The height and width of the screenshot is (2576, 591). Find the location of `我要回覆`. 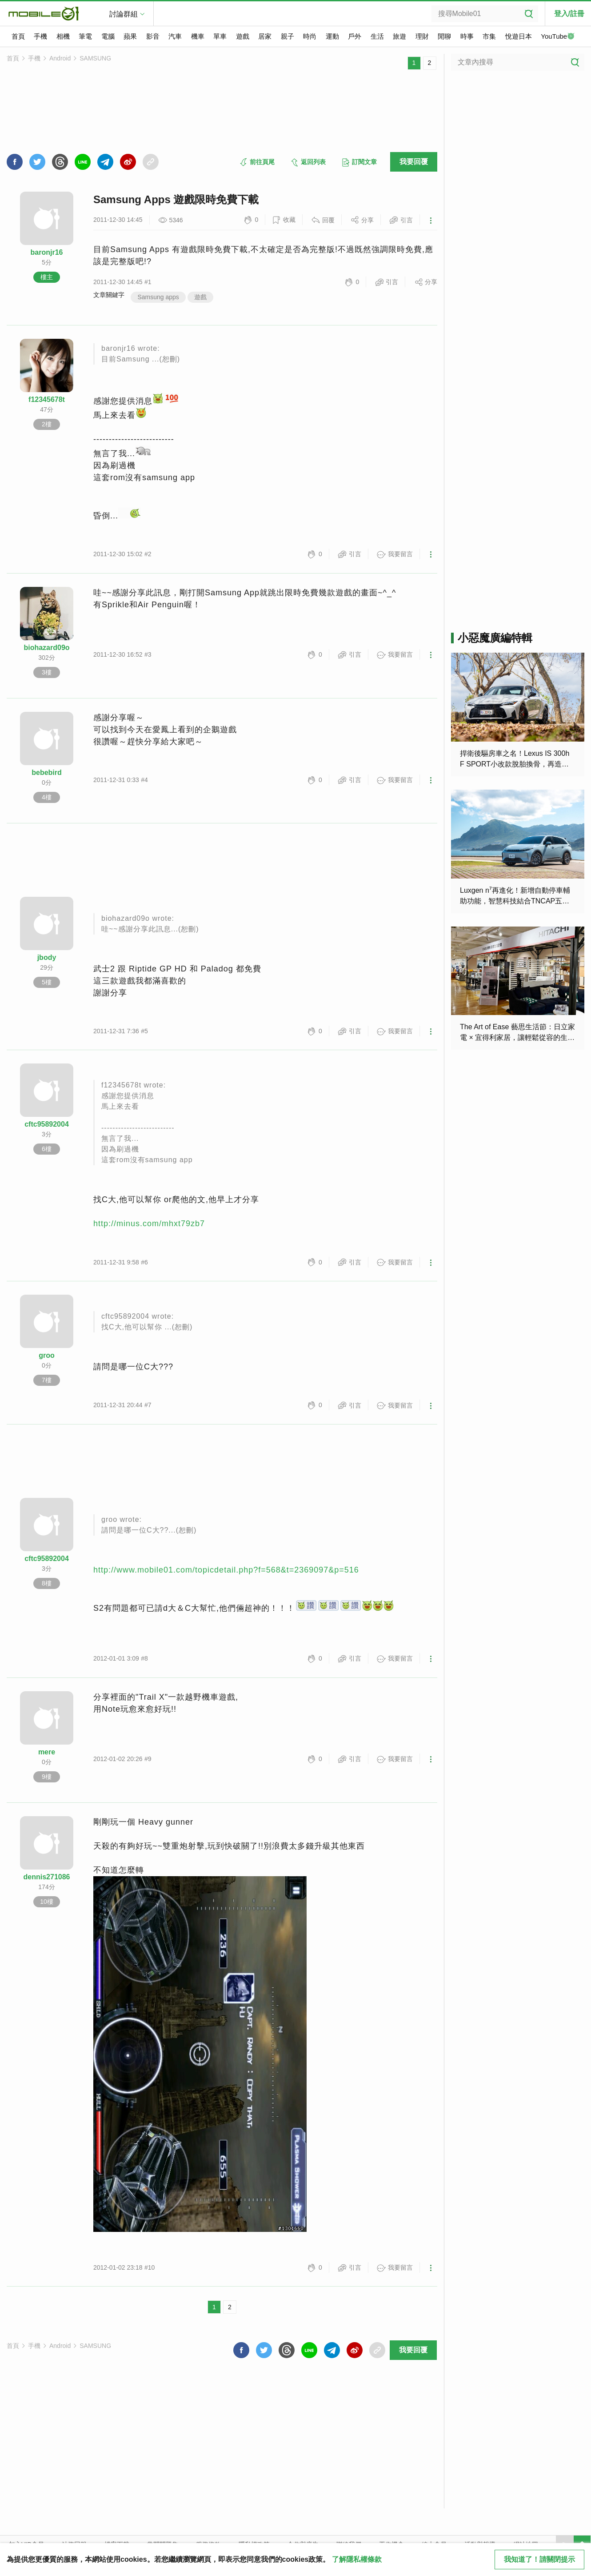

我要回覆 is located at coordinates (413, 161).